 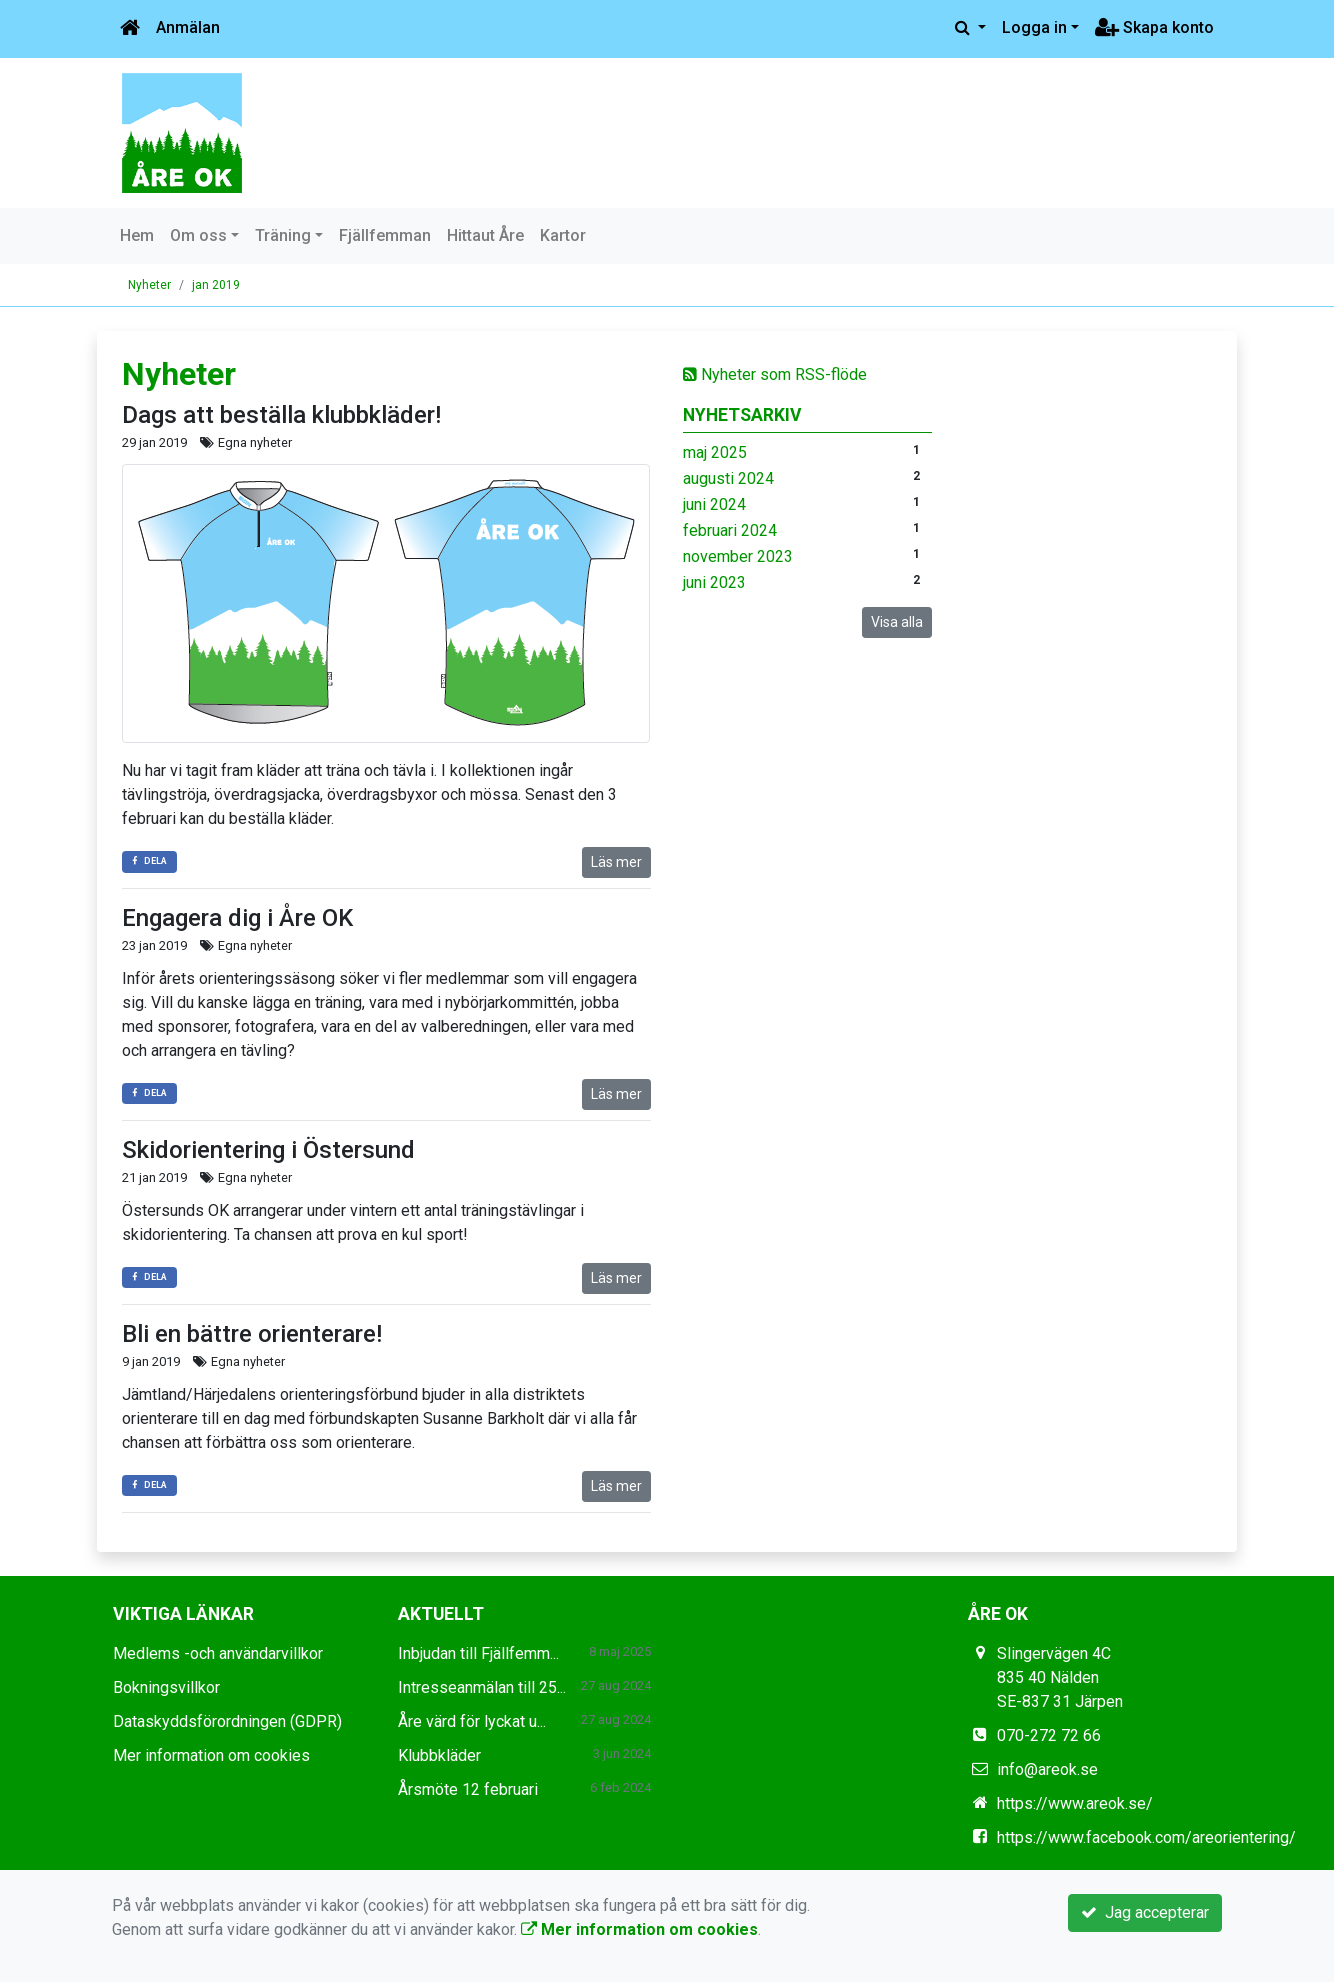 I want to click on Visa alla, so click(x=897, y=622).